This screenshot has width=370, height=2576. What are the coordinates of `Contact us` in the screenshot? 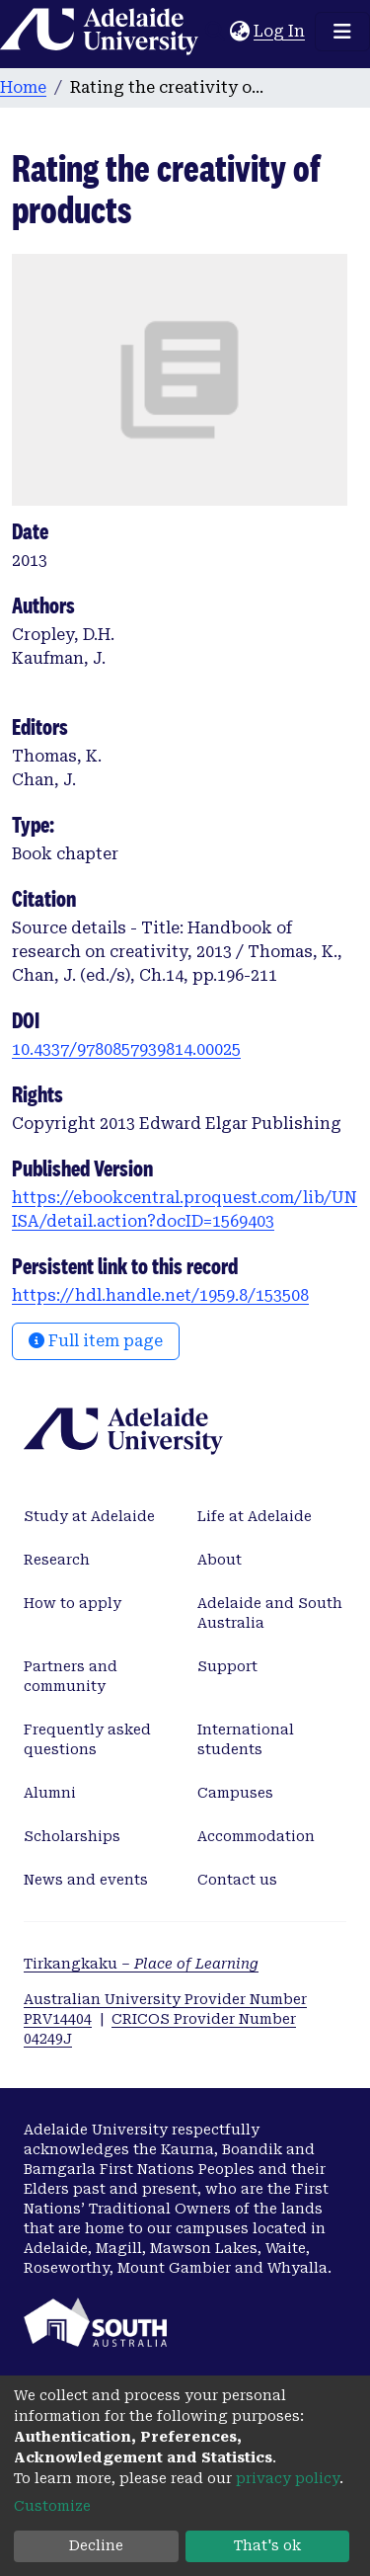 It's located at (237, 1880).